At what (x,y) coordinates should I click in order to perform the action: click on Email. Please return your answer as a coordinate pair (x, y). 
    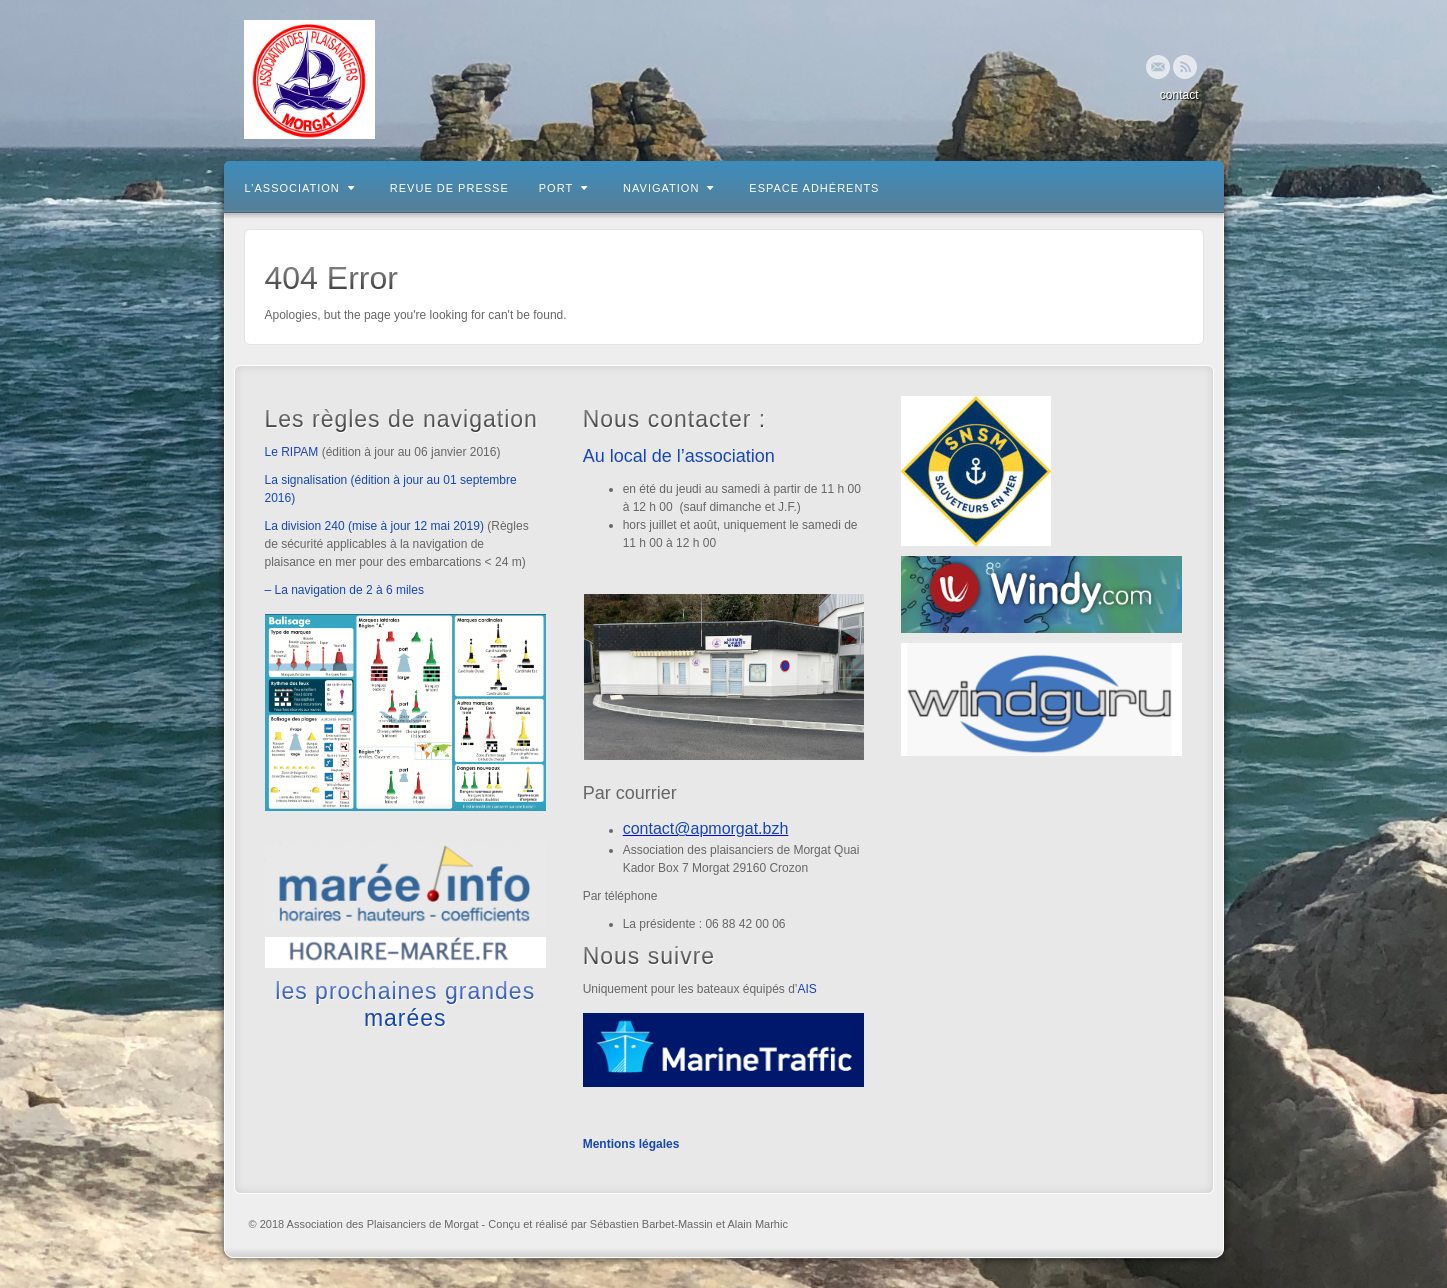
    Looking at the image, I should click on (1158, 67).